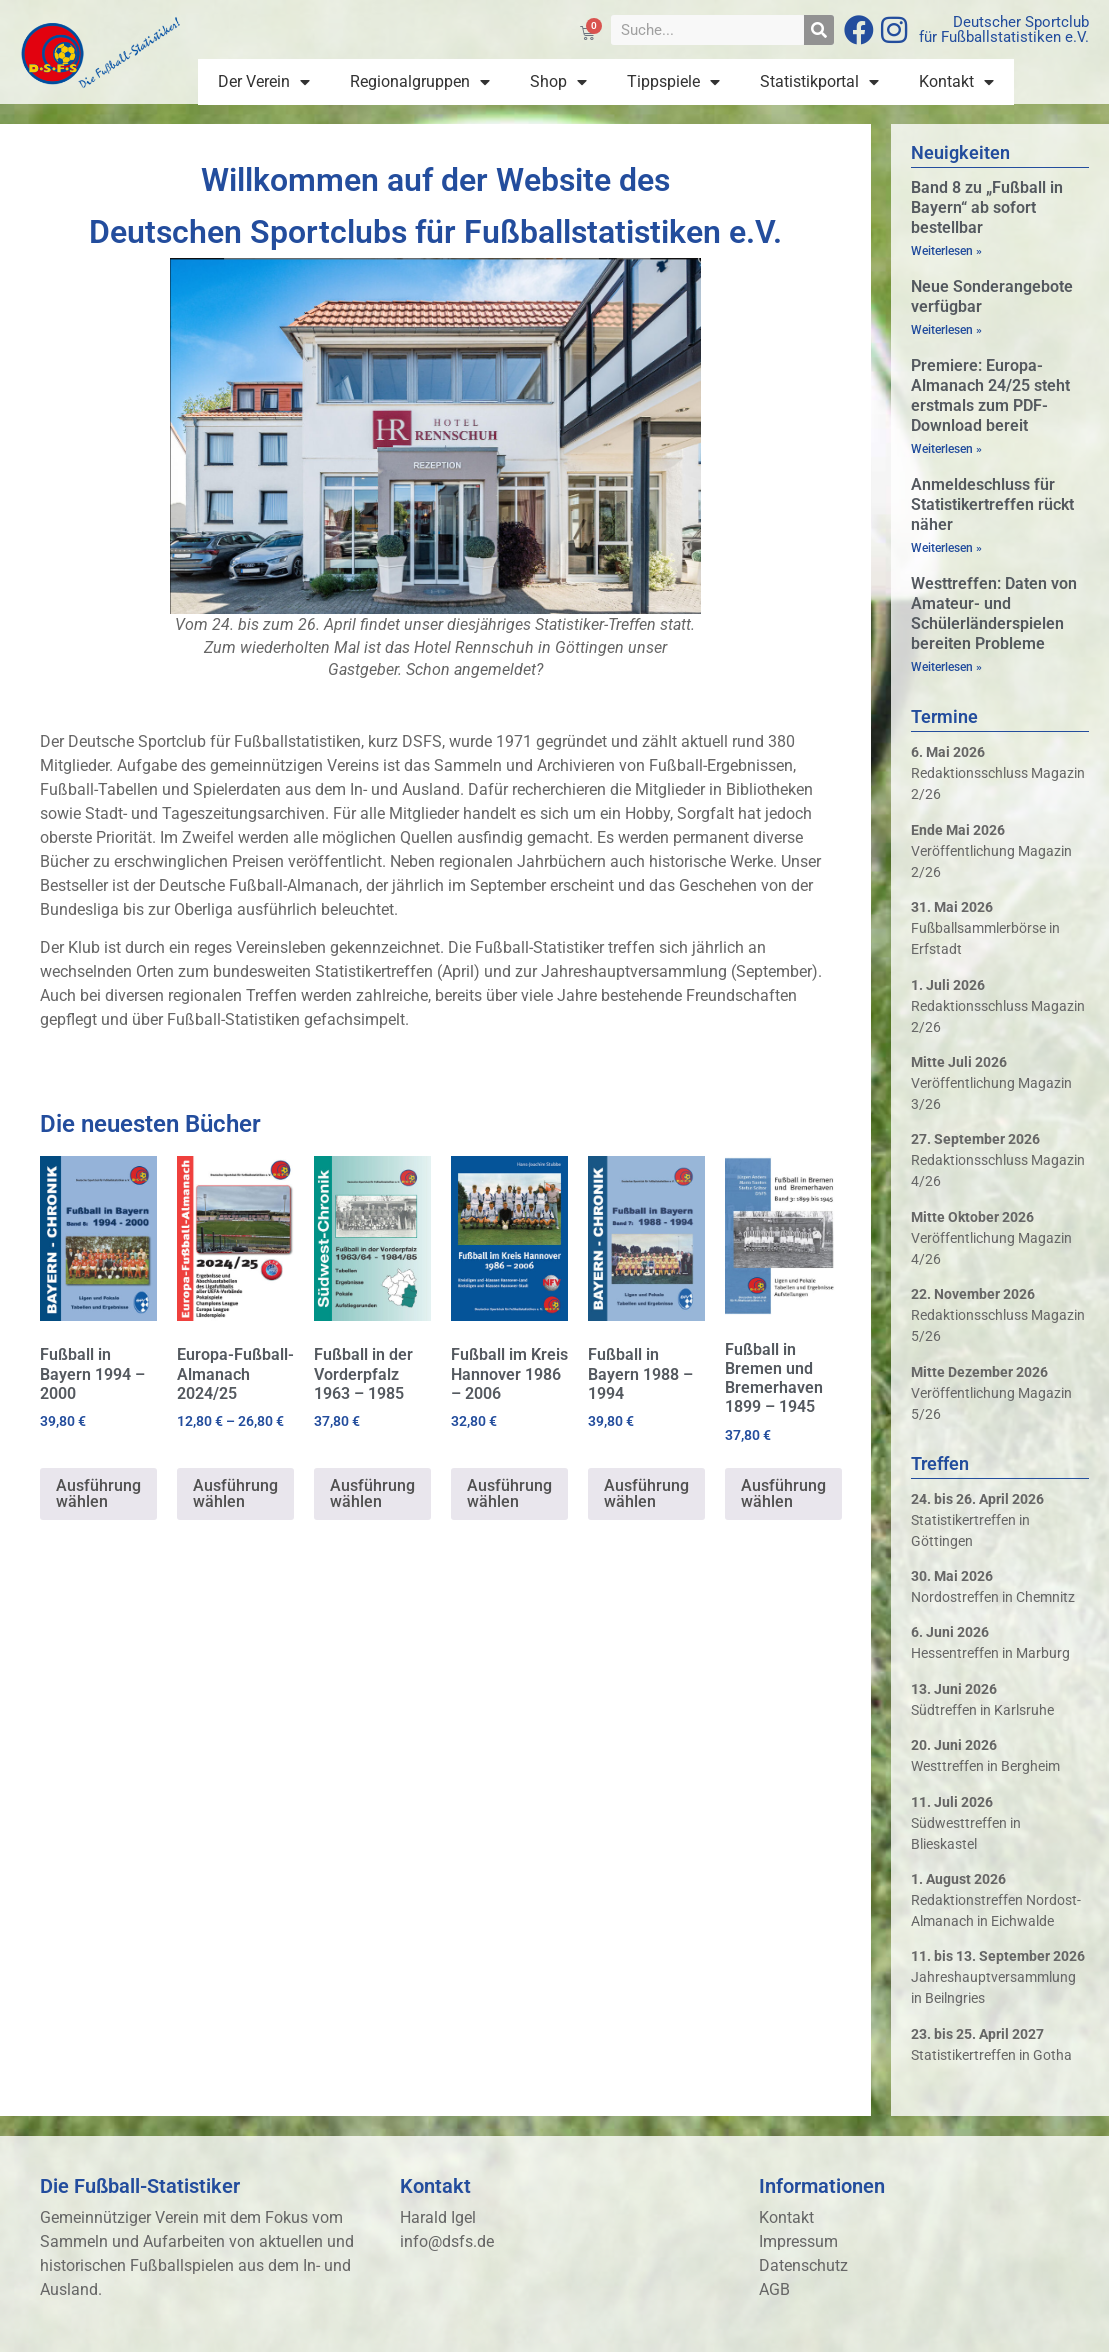 The height and width of the screenshot is (2352, 1109). What do you see at coordinates (946, 449) in the screenshot?
I see `Weiterlesen » [Mehr über Premiere: Europa-Almanach 24/25 steht erstmals zum PDF-Download bereit]` at bounding box center [946, 449].